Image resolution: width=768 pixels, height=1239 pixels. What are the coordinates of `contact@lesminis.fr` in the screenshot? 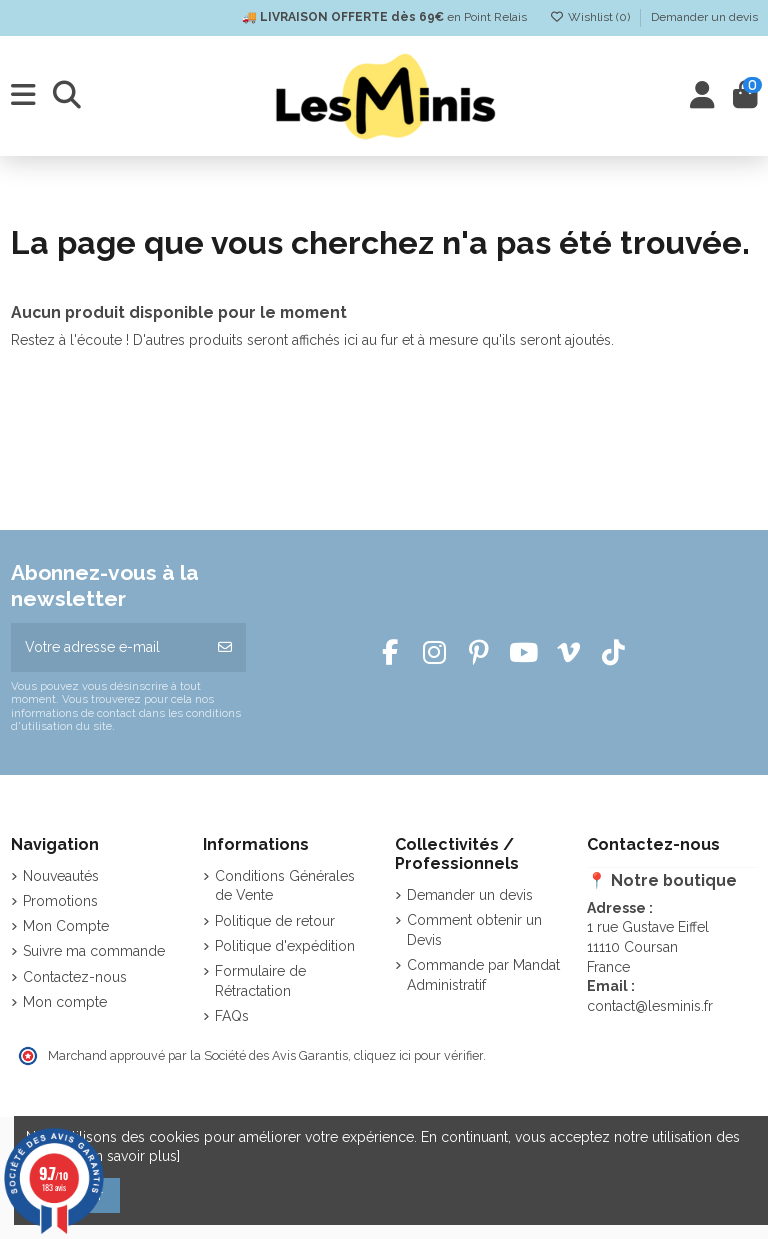 It's located at (650, 1006).